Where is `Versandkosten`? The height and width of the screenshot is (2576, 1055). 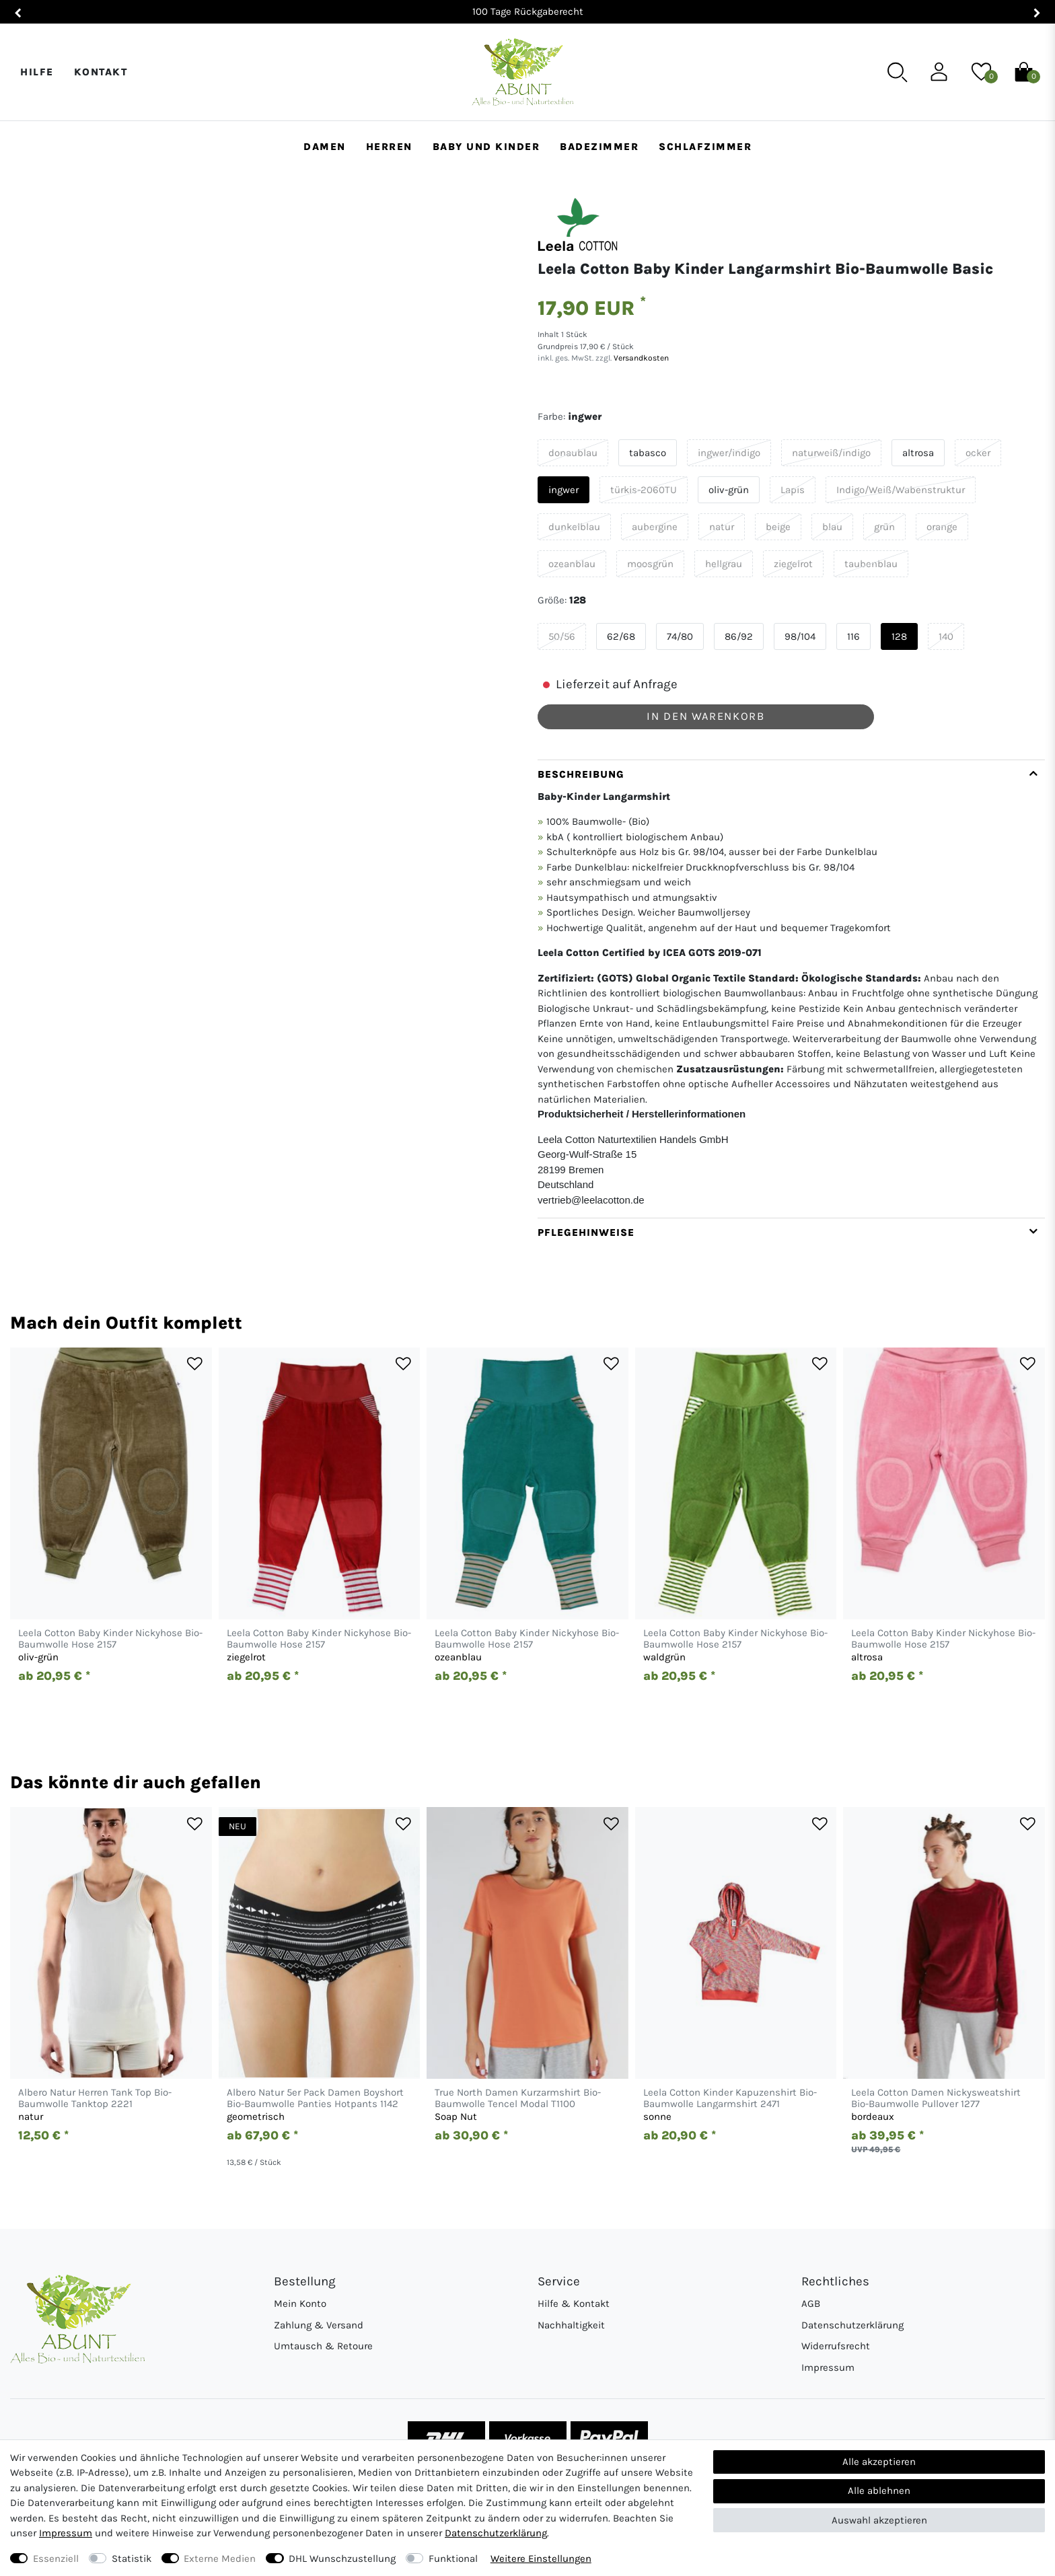
Versandkosten is located at coordinates (640, 358).